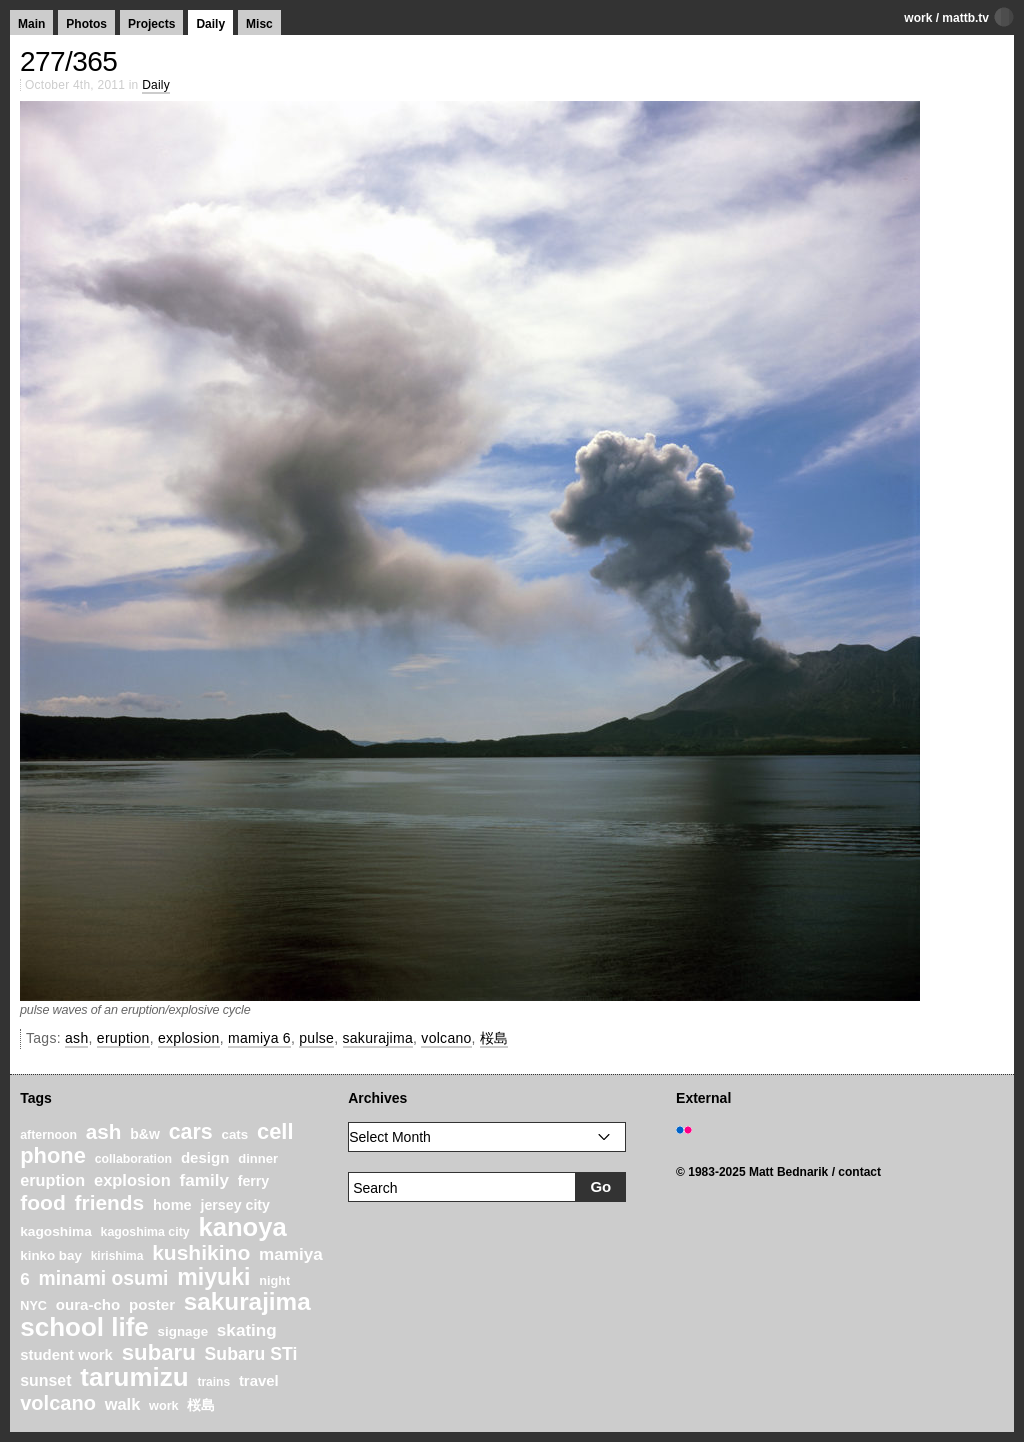  What do you see at coordinates (33, 1306) in the screenshot?
I see `NYC [NYC (20 items)]` at bounding box center [33, 1306].